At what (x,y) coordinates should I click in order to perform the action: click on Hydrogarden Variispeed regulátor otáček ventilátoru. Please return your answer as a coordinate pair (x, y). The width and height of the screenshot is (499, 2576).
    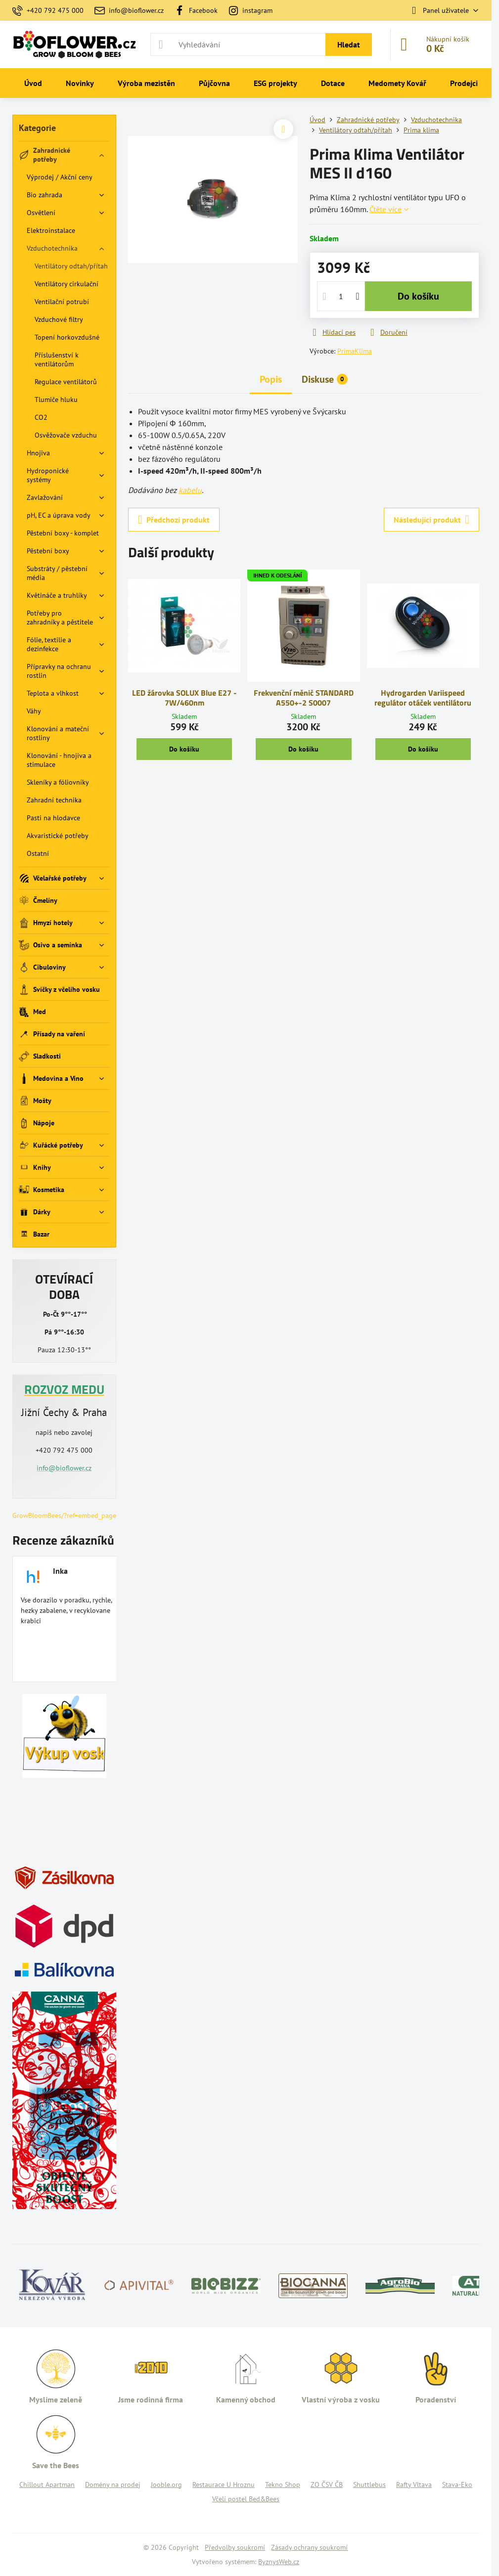
    Looking at the image, I should click on (422, 698).